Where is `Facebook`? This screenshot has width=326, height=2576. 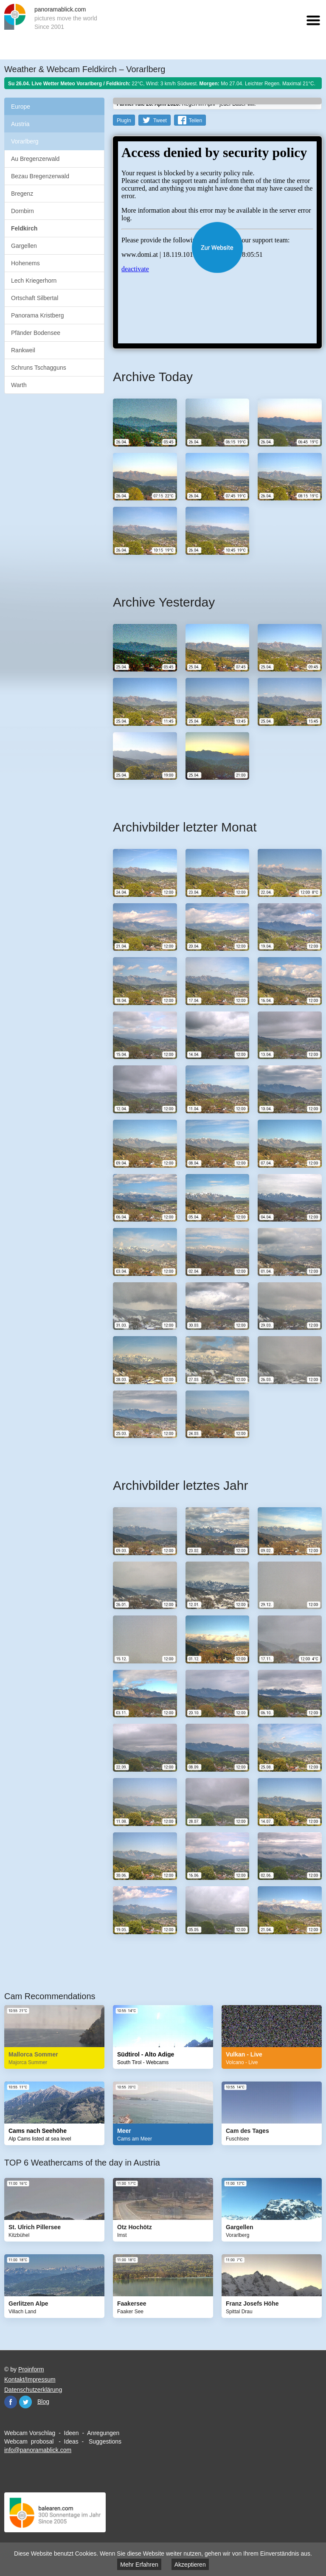 Facebook is located at coordinates (10, 2402).